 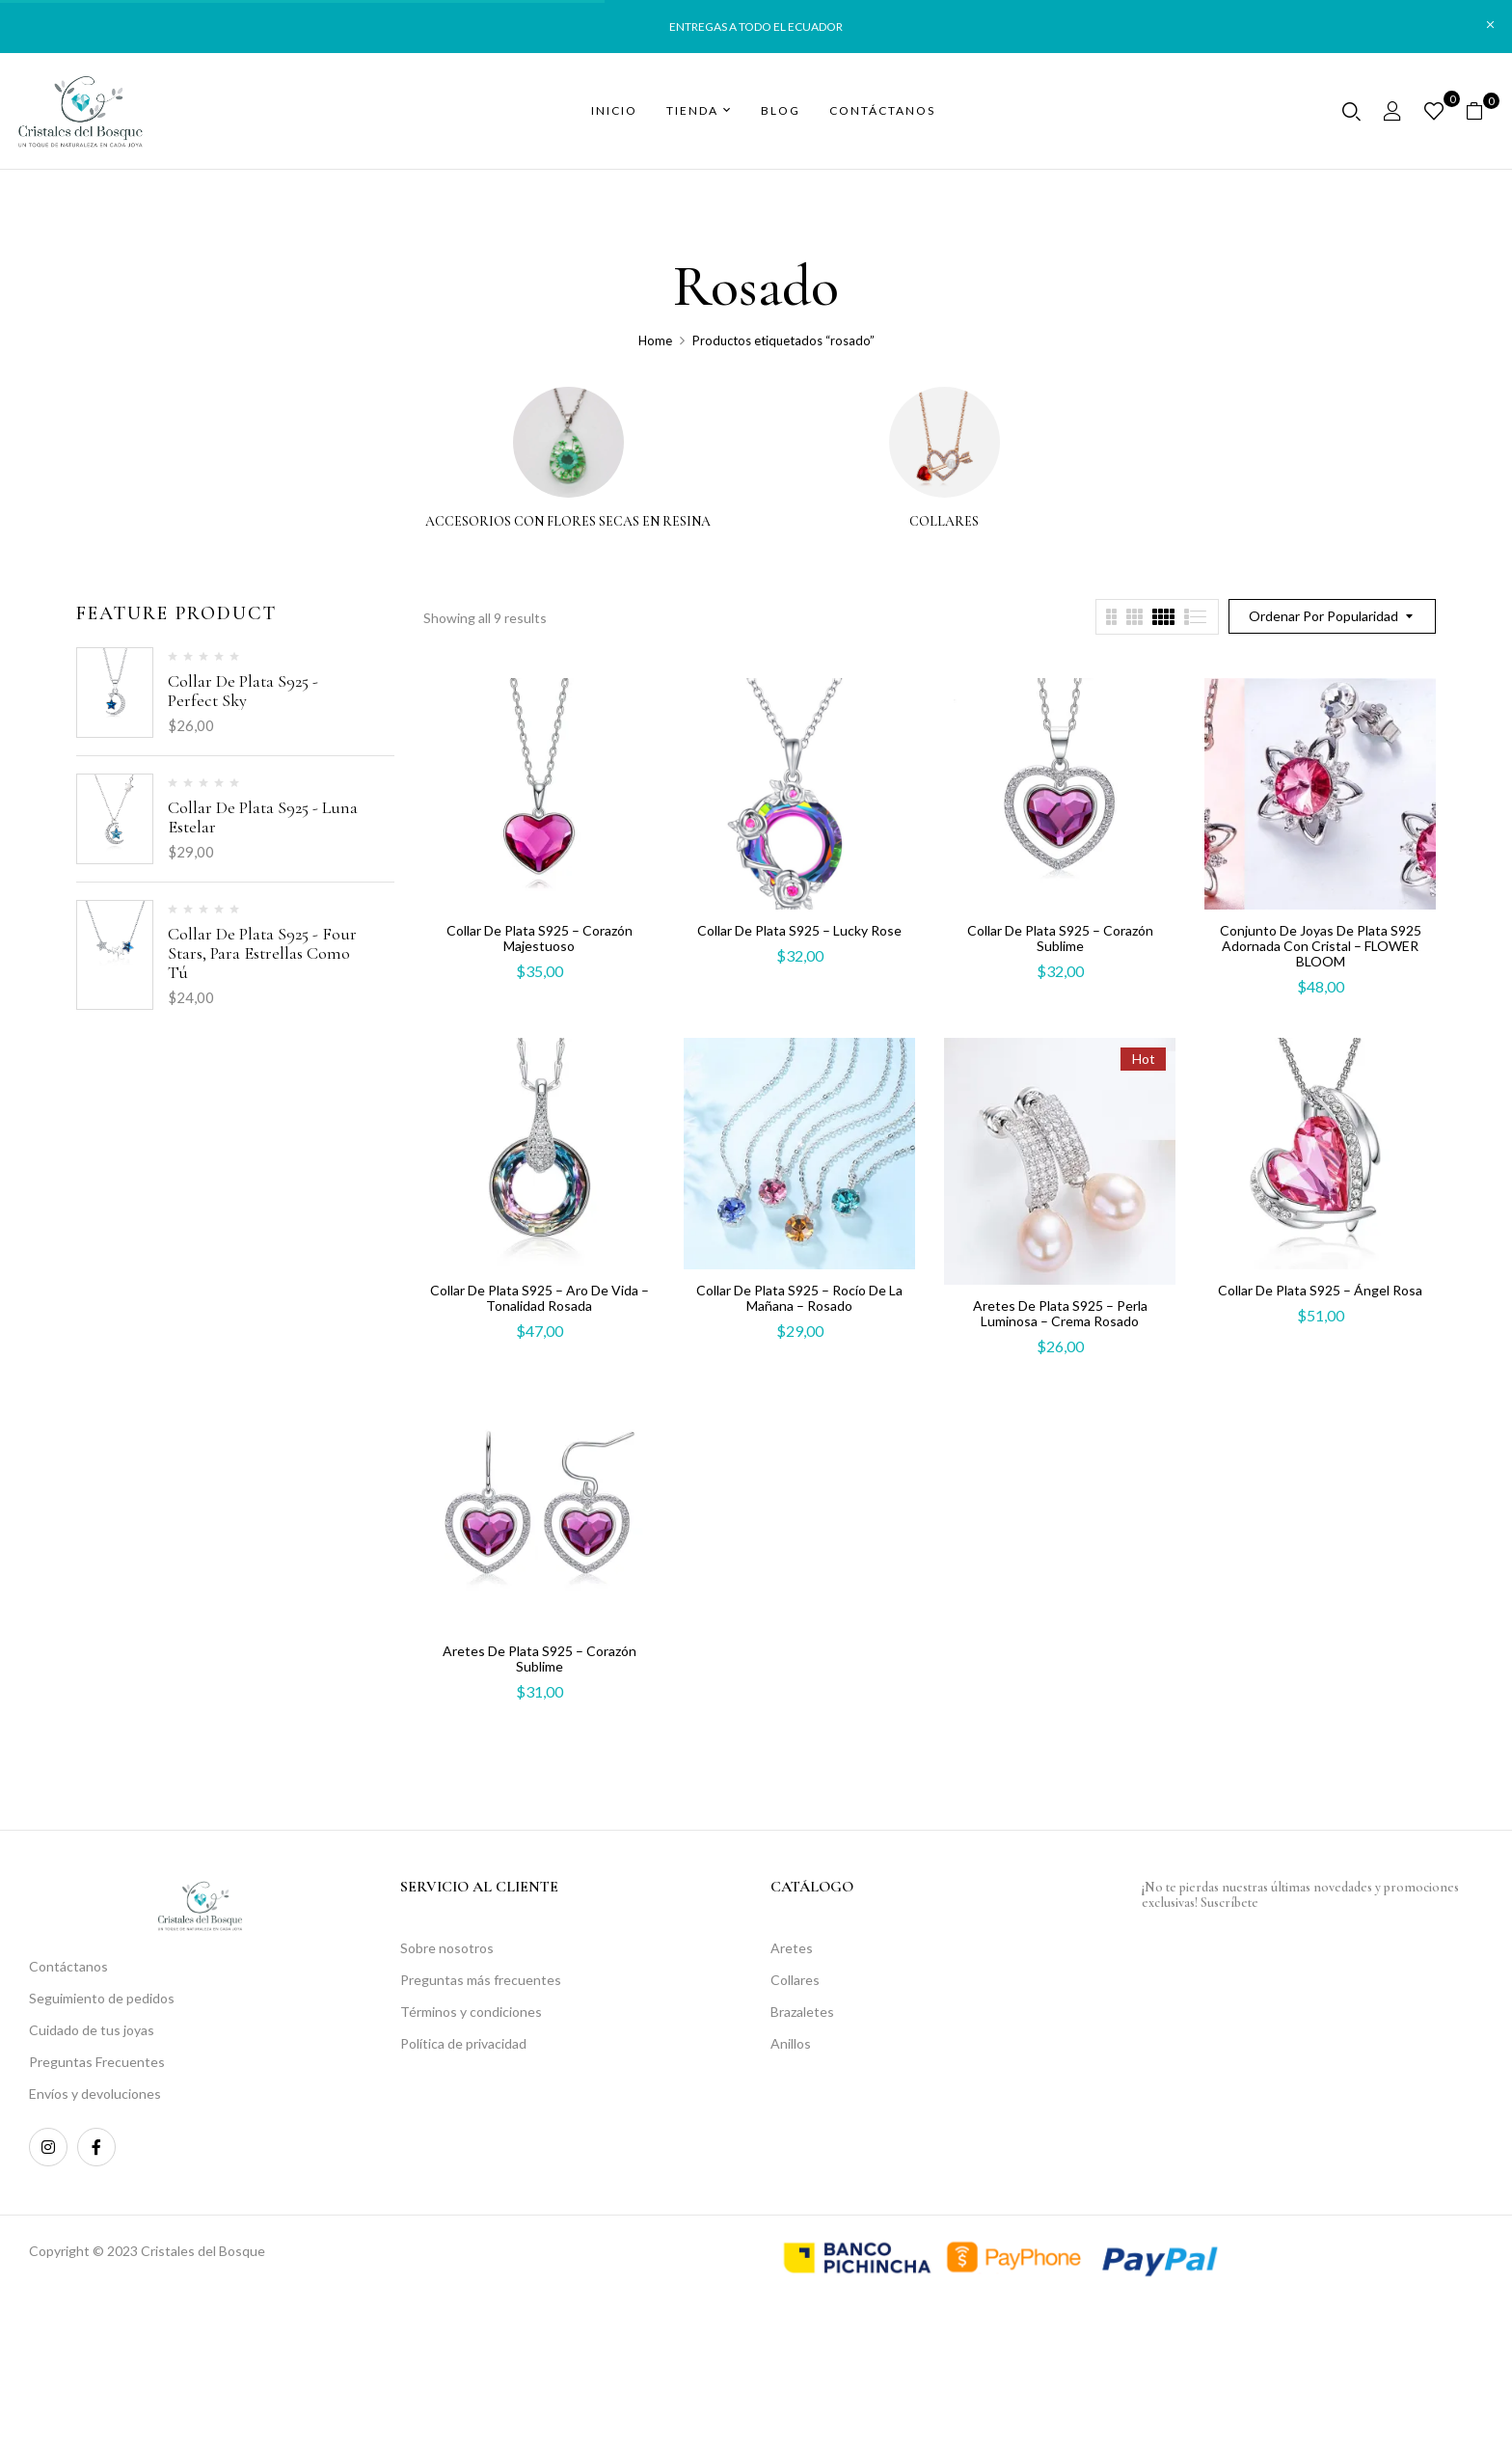 I want to click on ¡No te pierdas nuestras últimas novedades y promociones exclusivas! Suscríbete, so click(x=1300, y=1895).